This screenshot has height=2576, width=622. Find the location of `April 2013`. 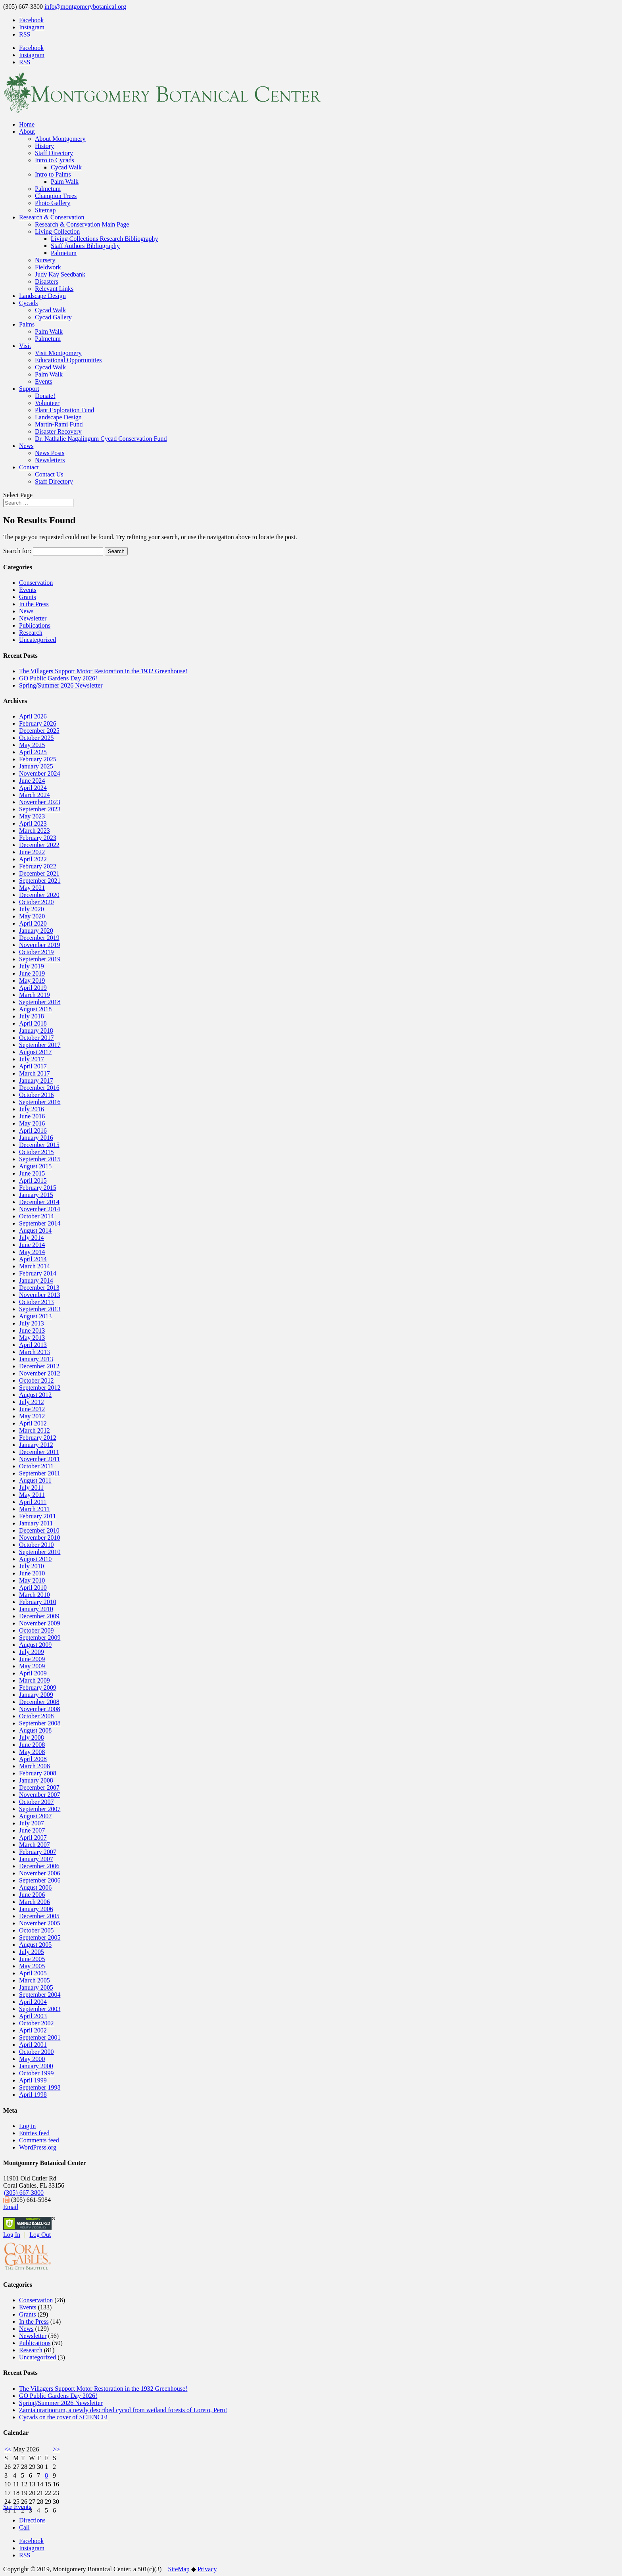

April 2013 is located at coordinates (33, 1344).